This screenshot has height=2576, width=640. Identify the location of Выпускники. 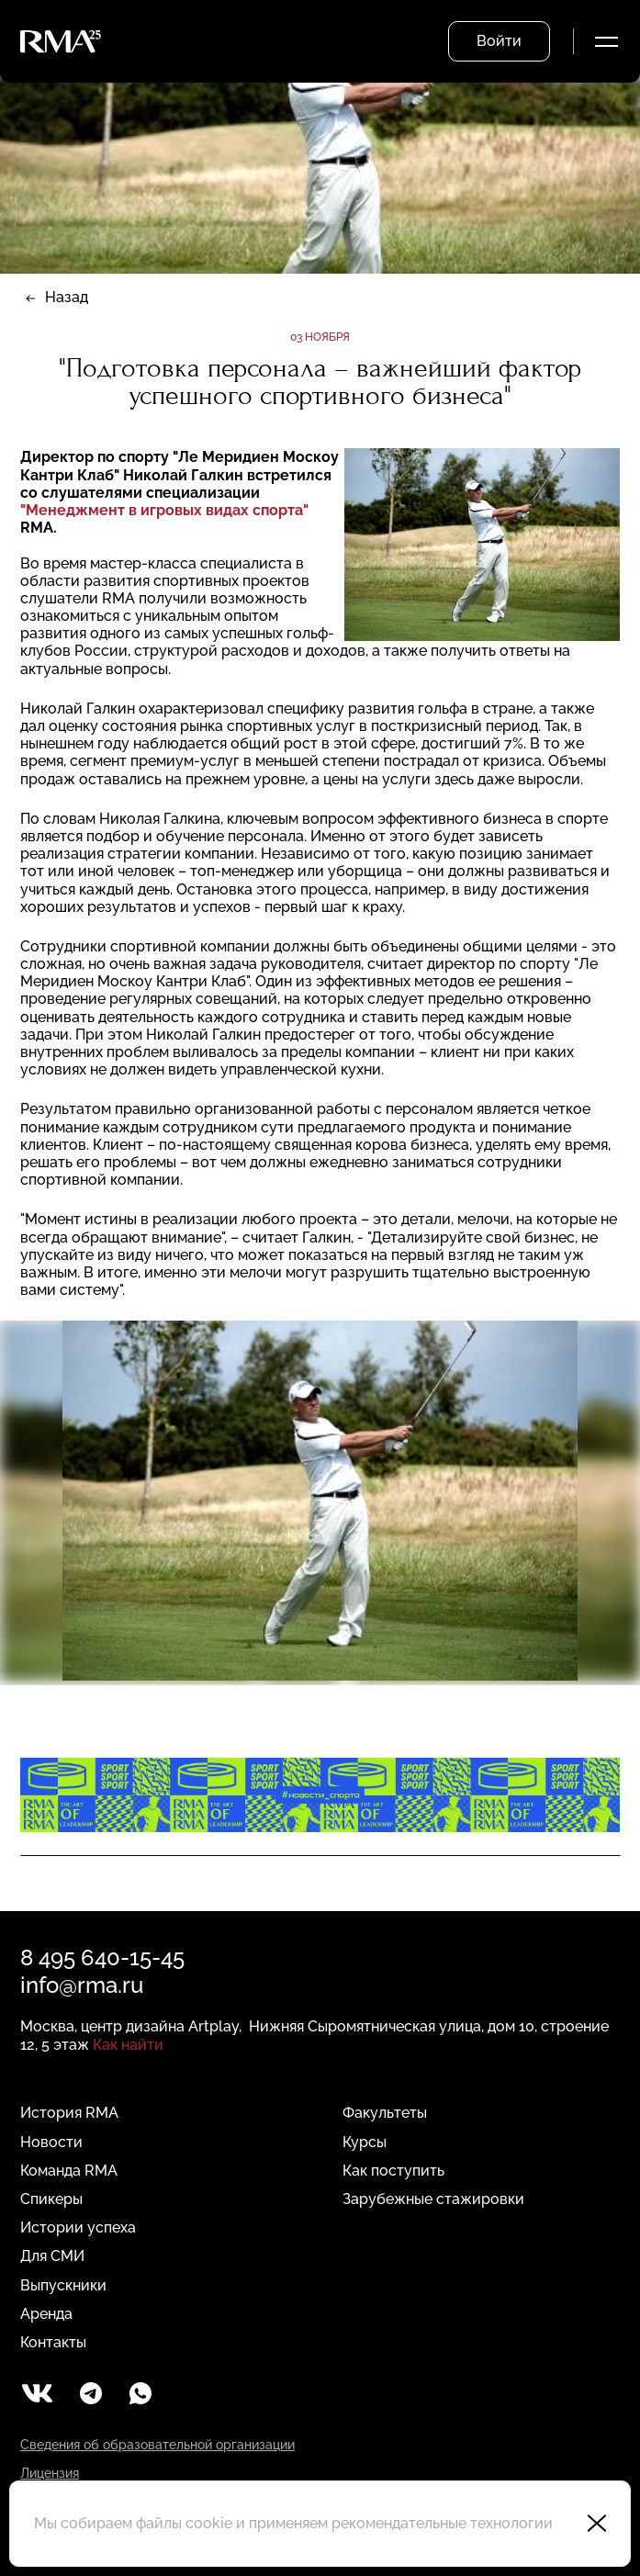
(63, 2285).